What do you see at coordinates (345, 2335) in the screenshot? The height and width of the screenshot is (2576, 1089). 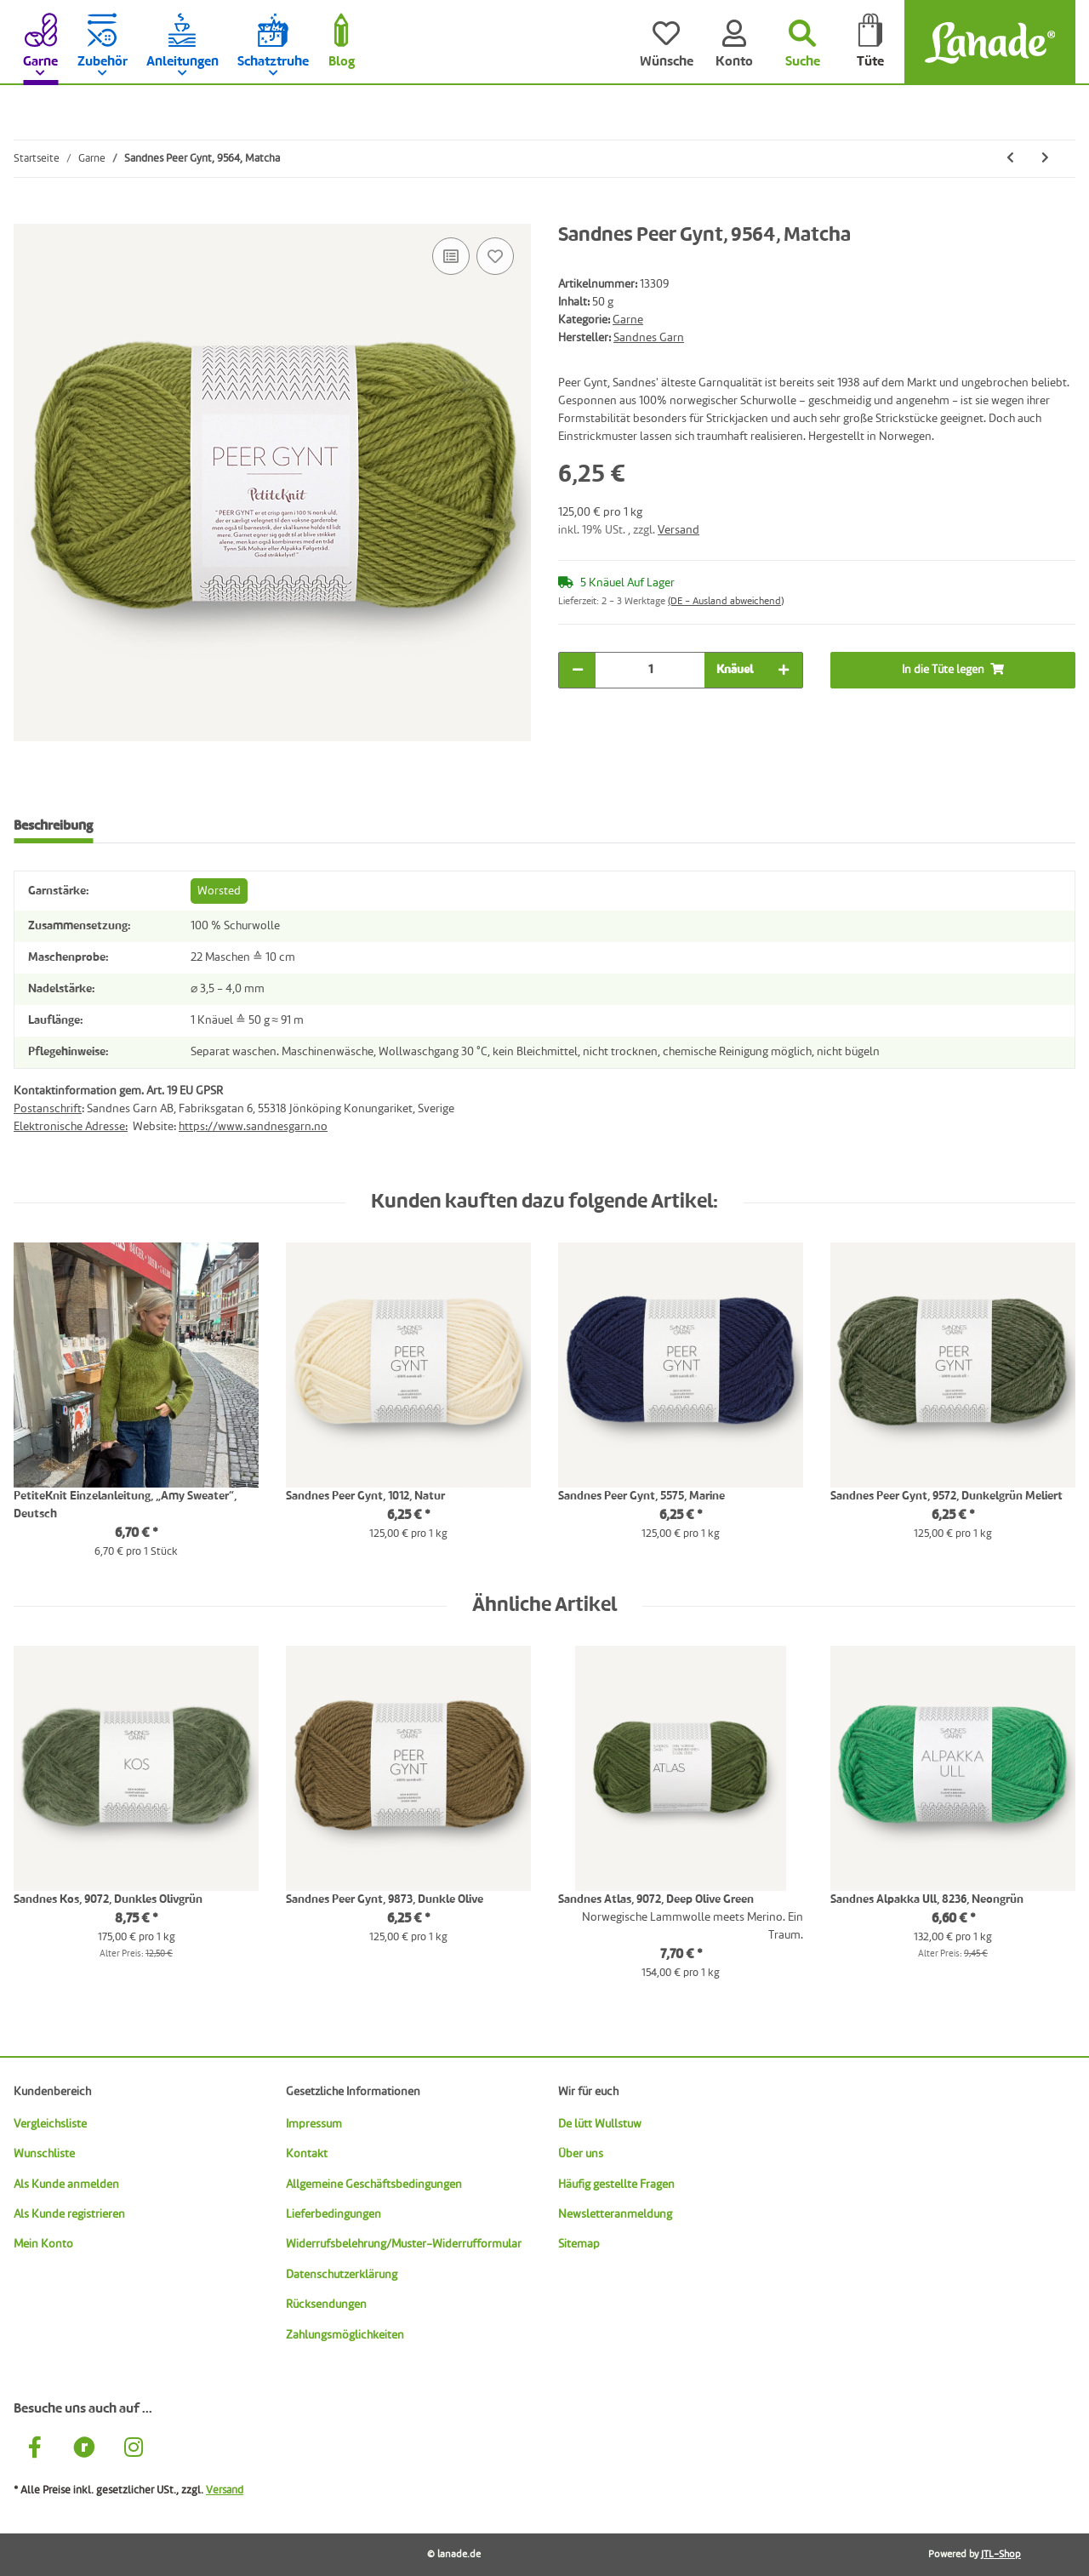 I see `Zahlungsmöglichkeiten` at bounding box center [345, 2335].